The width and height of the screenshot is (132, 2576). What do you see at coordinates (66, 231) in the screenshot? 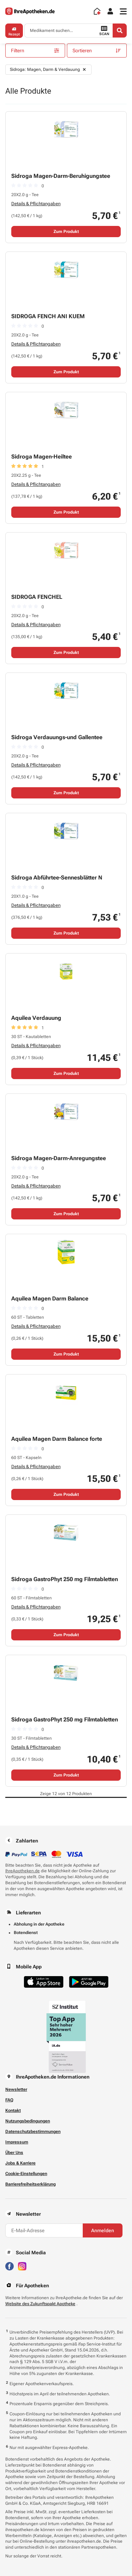
I see `Zum Produkt` at bounding box center [66, 231].